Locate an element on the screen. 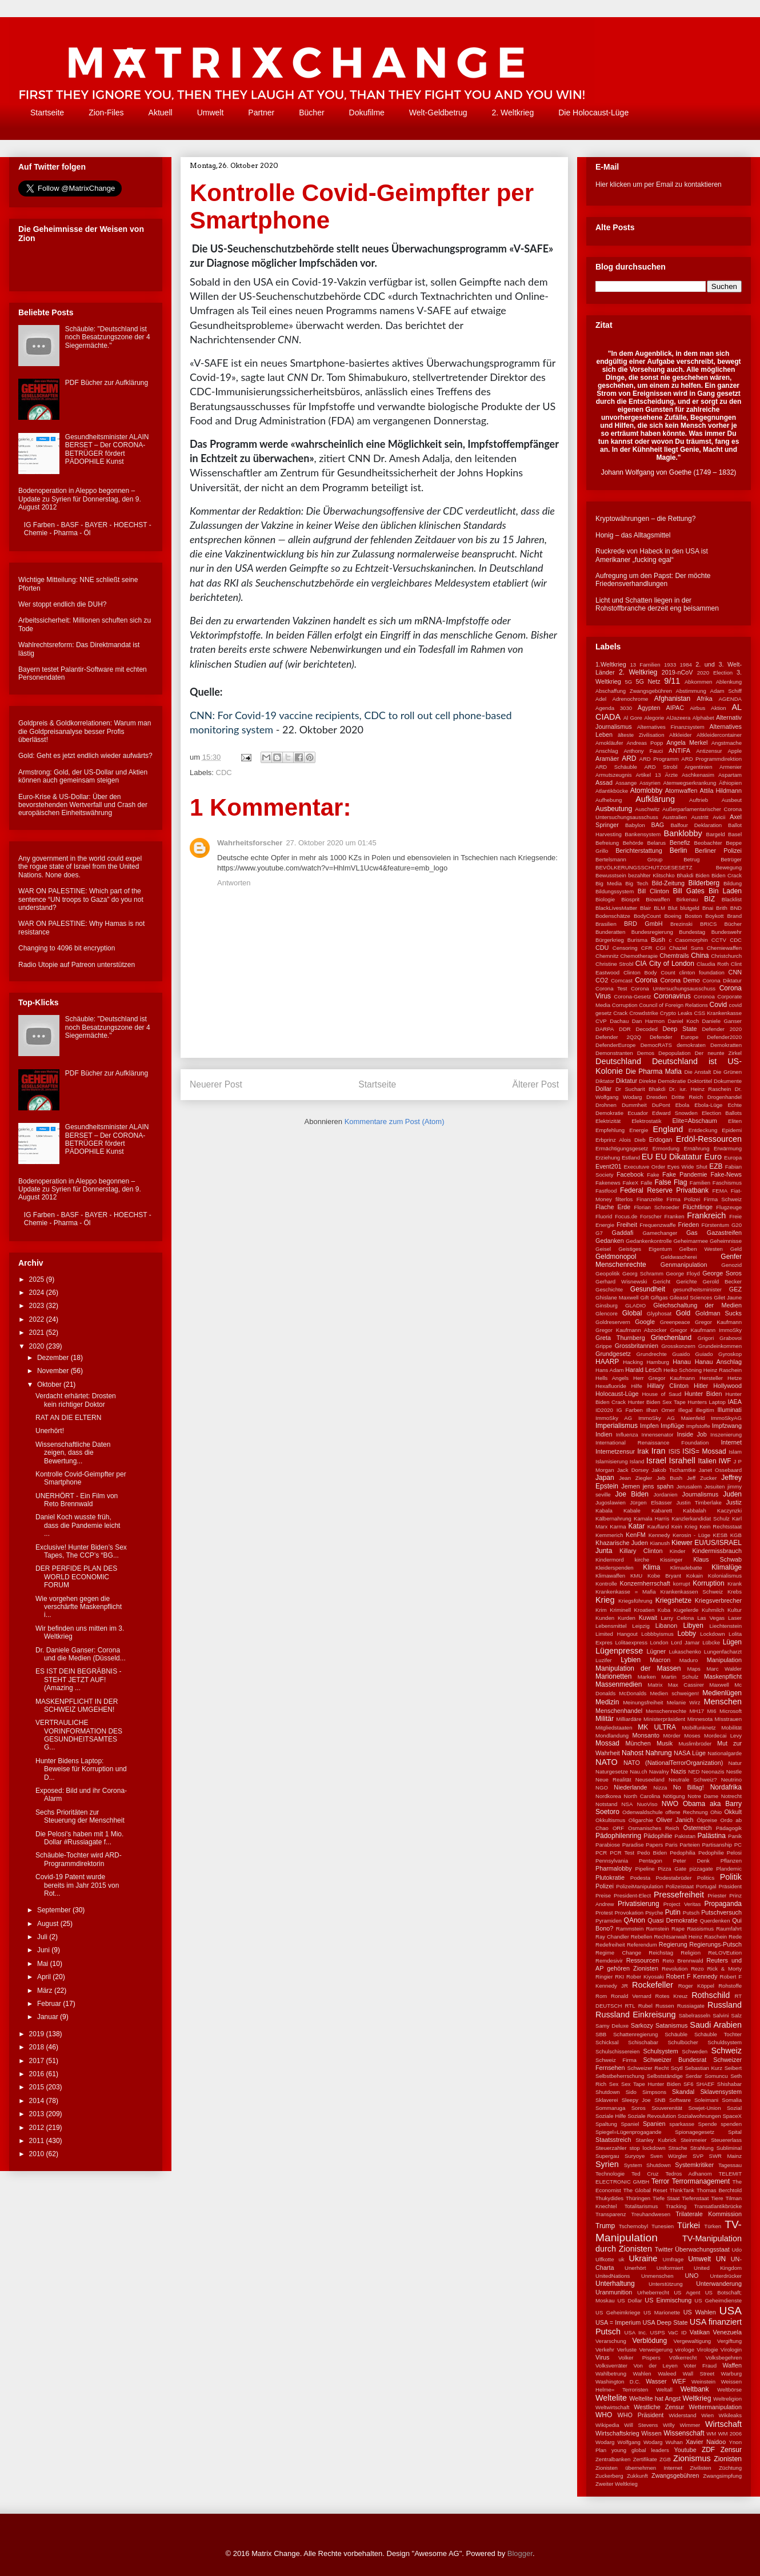  Pentagon is located at coordinates (650, 1860).